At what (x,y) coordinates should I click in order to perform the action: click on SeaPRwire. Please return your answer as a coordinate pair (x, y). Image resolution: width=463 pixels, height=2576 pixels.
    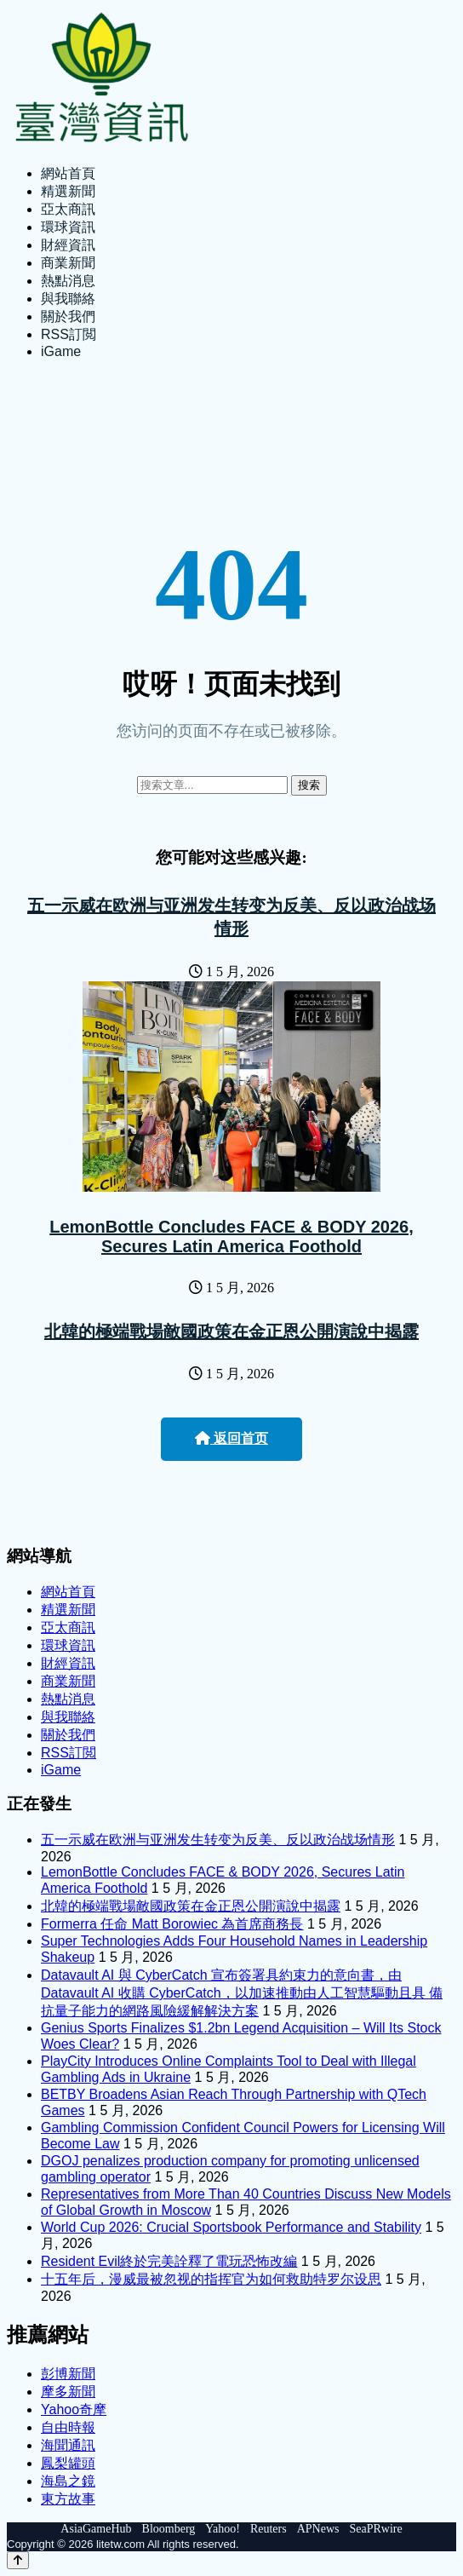
    Looking at the image, I should click on (375, 2528).